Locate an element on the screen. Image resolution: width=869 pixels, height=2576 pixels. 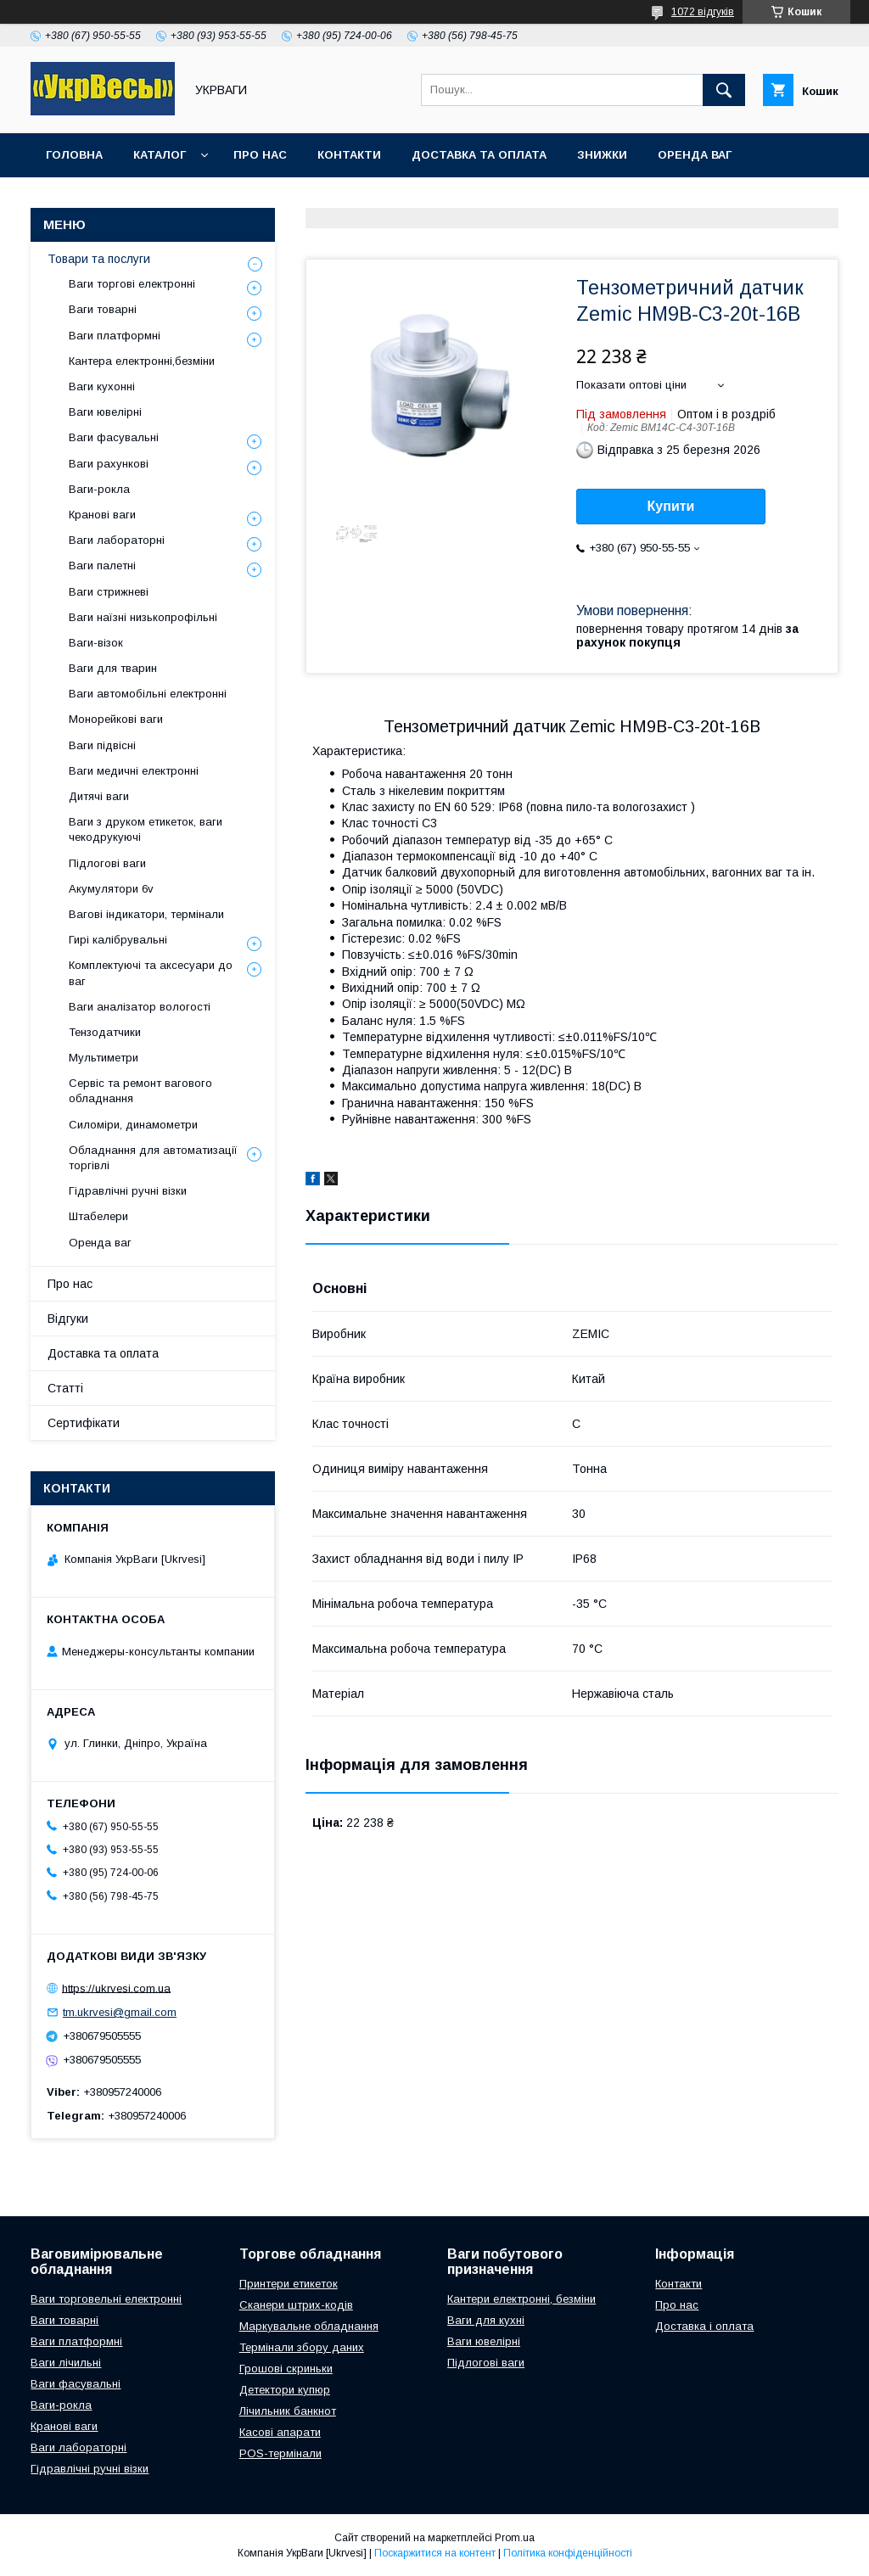
Ваги кухонні is located at coordinates (102, 386).